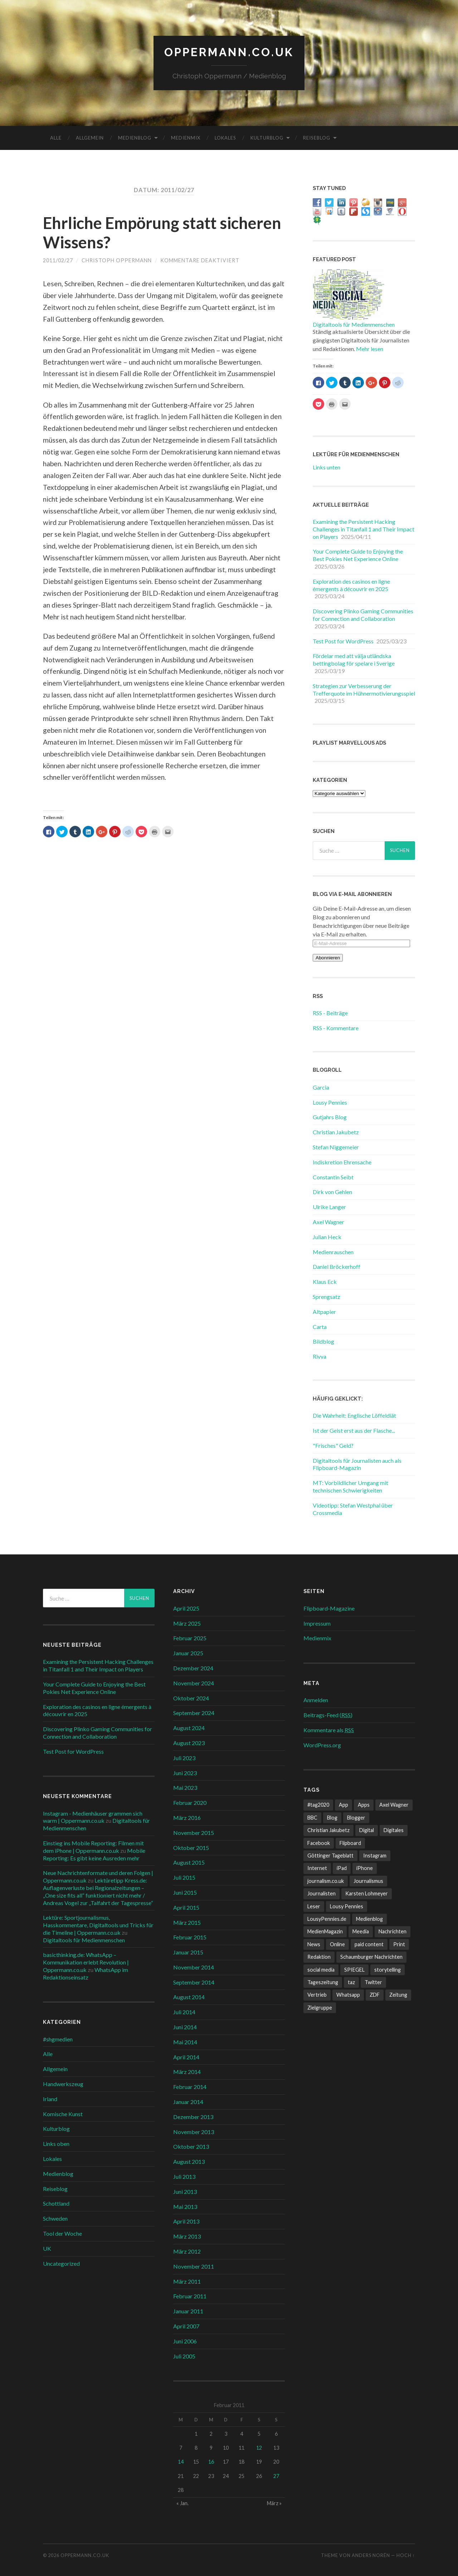  What do you see at coordinates (92, 1817) in the screenshot?
I see `Instagram - Medienhäuser grammen sich warm | Oppermann.co.uk` at bounding box center [92, 1817].